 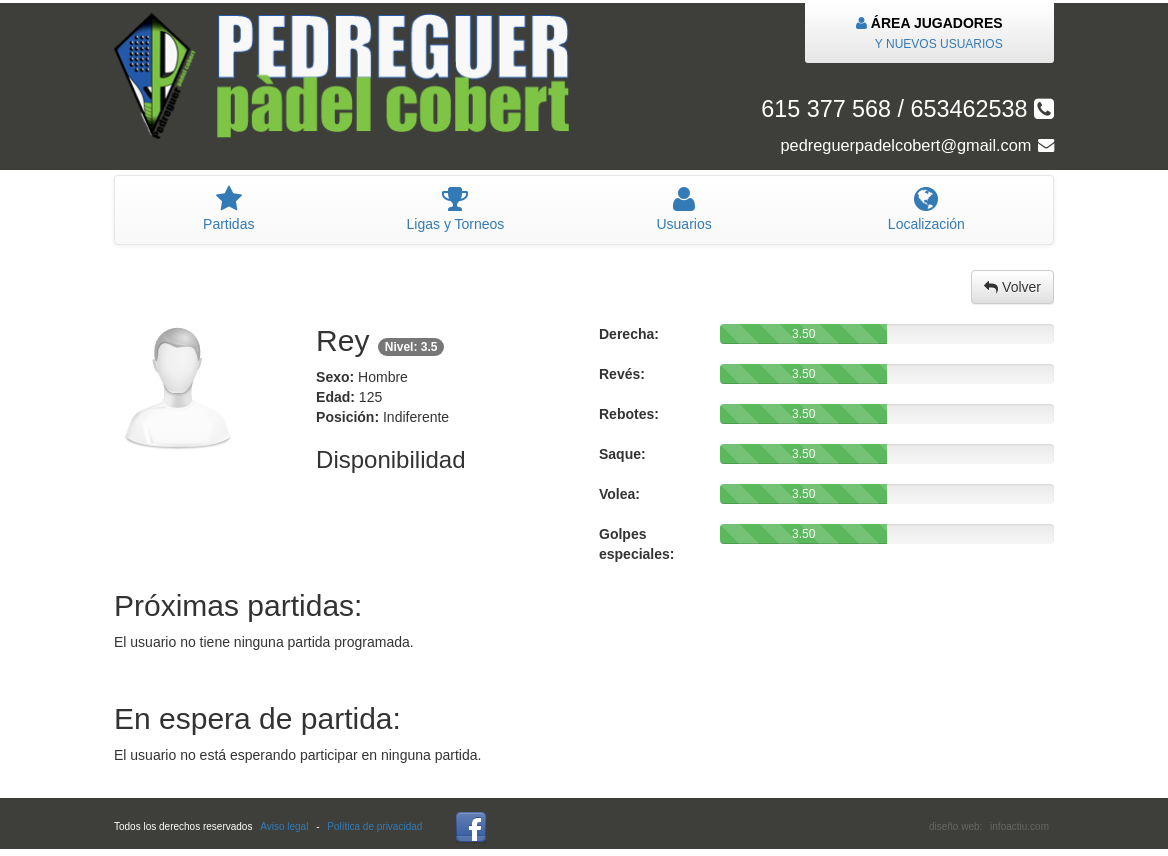 I want to click on Volver, so click(x=1012, y=287).